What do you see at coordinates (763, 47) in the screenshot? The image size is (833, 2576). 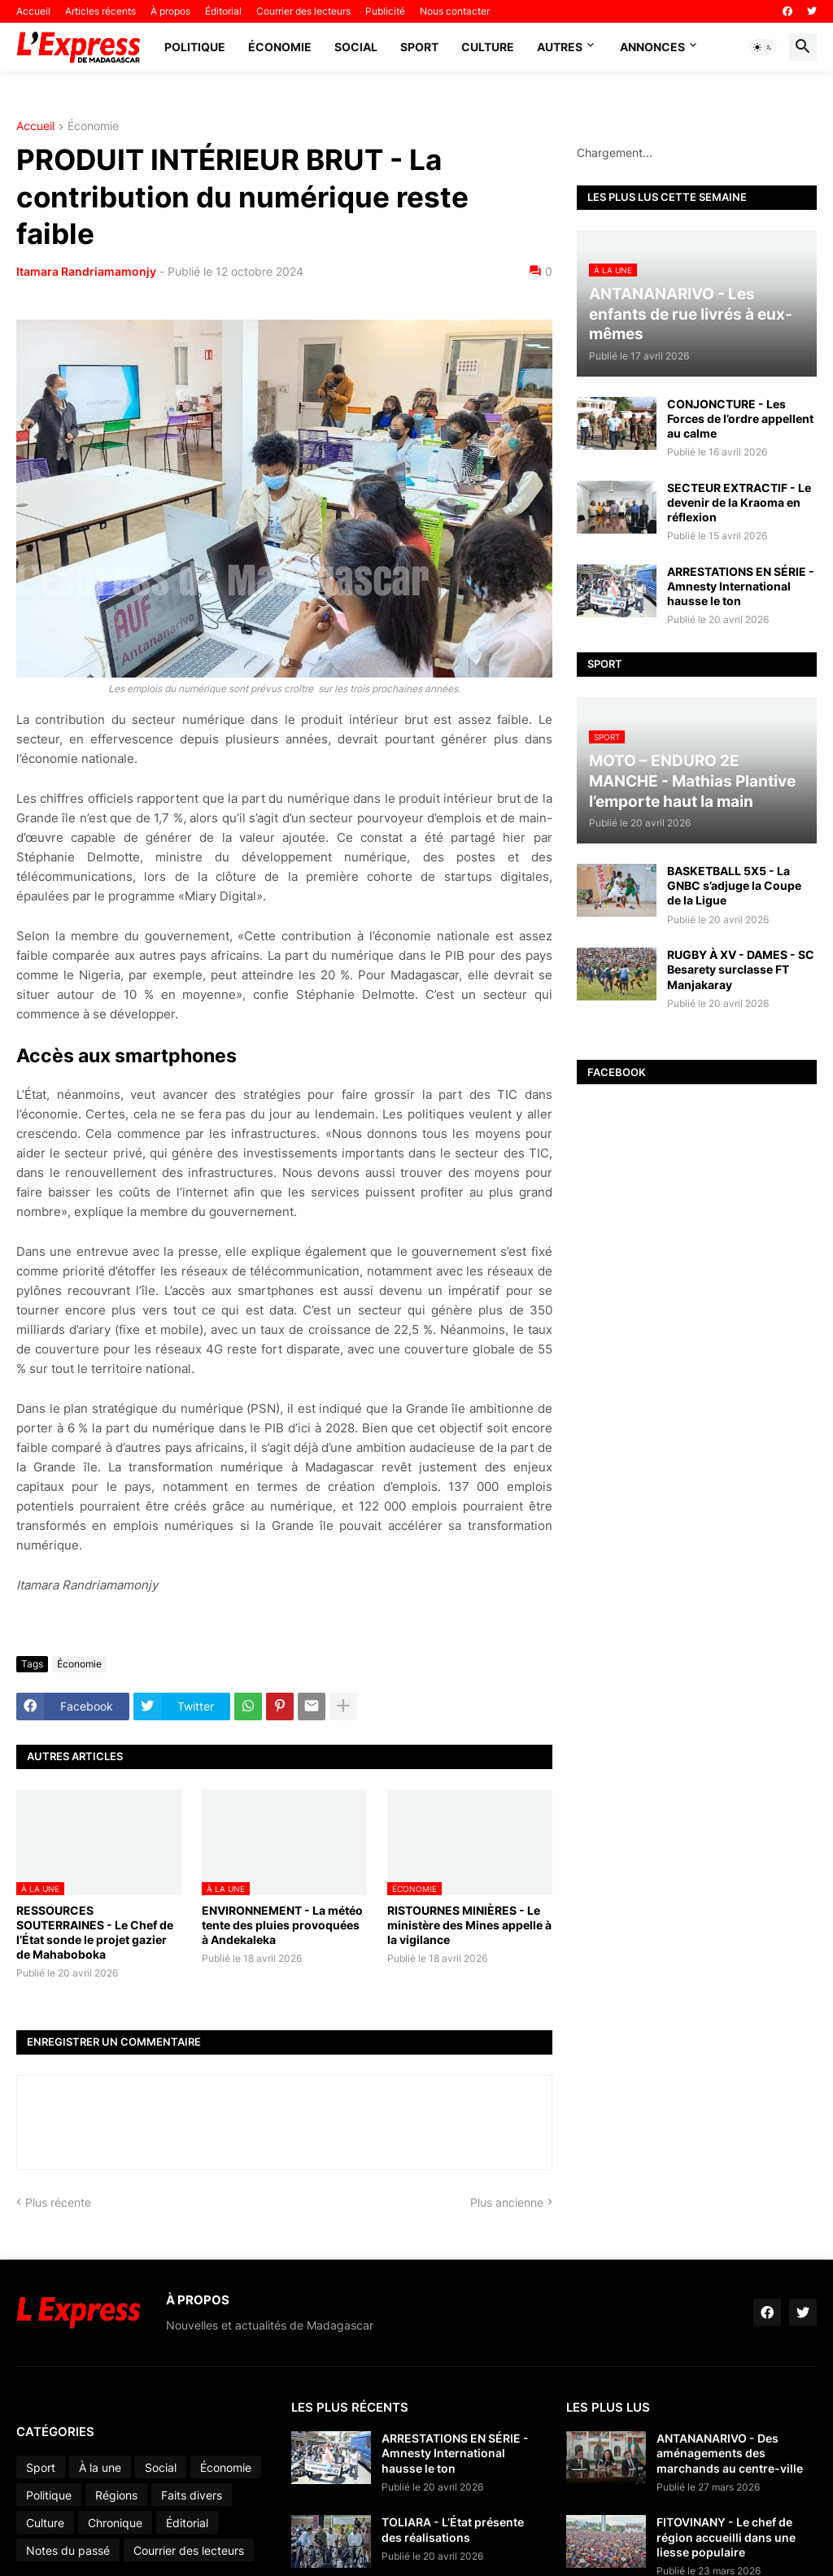 I see `[button]` at bounding box center [763, 47].